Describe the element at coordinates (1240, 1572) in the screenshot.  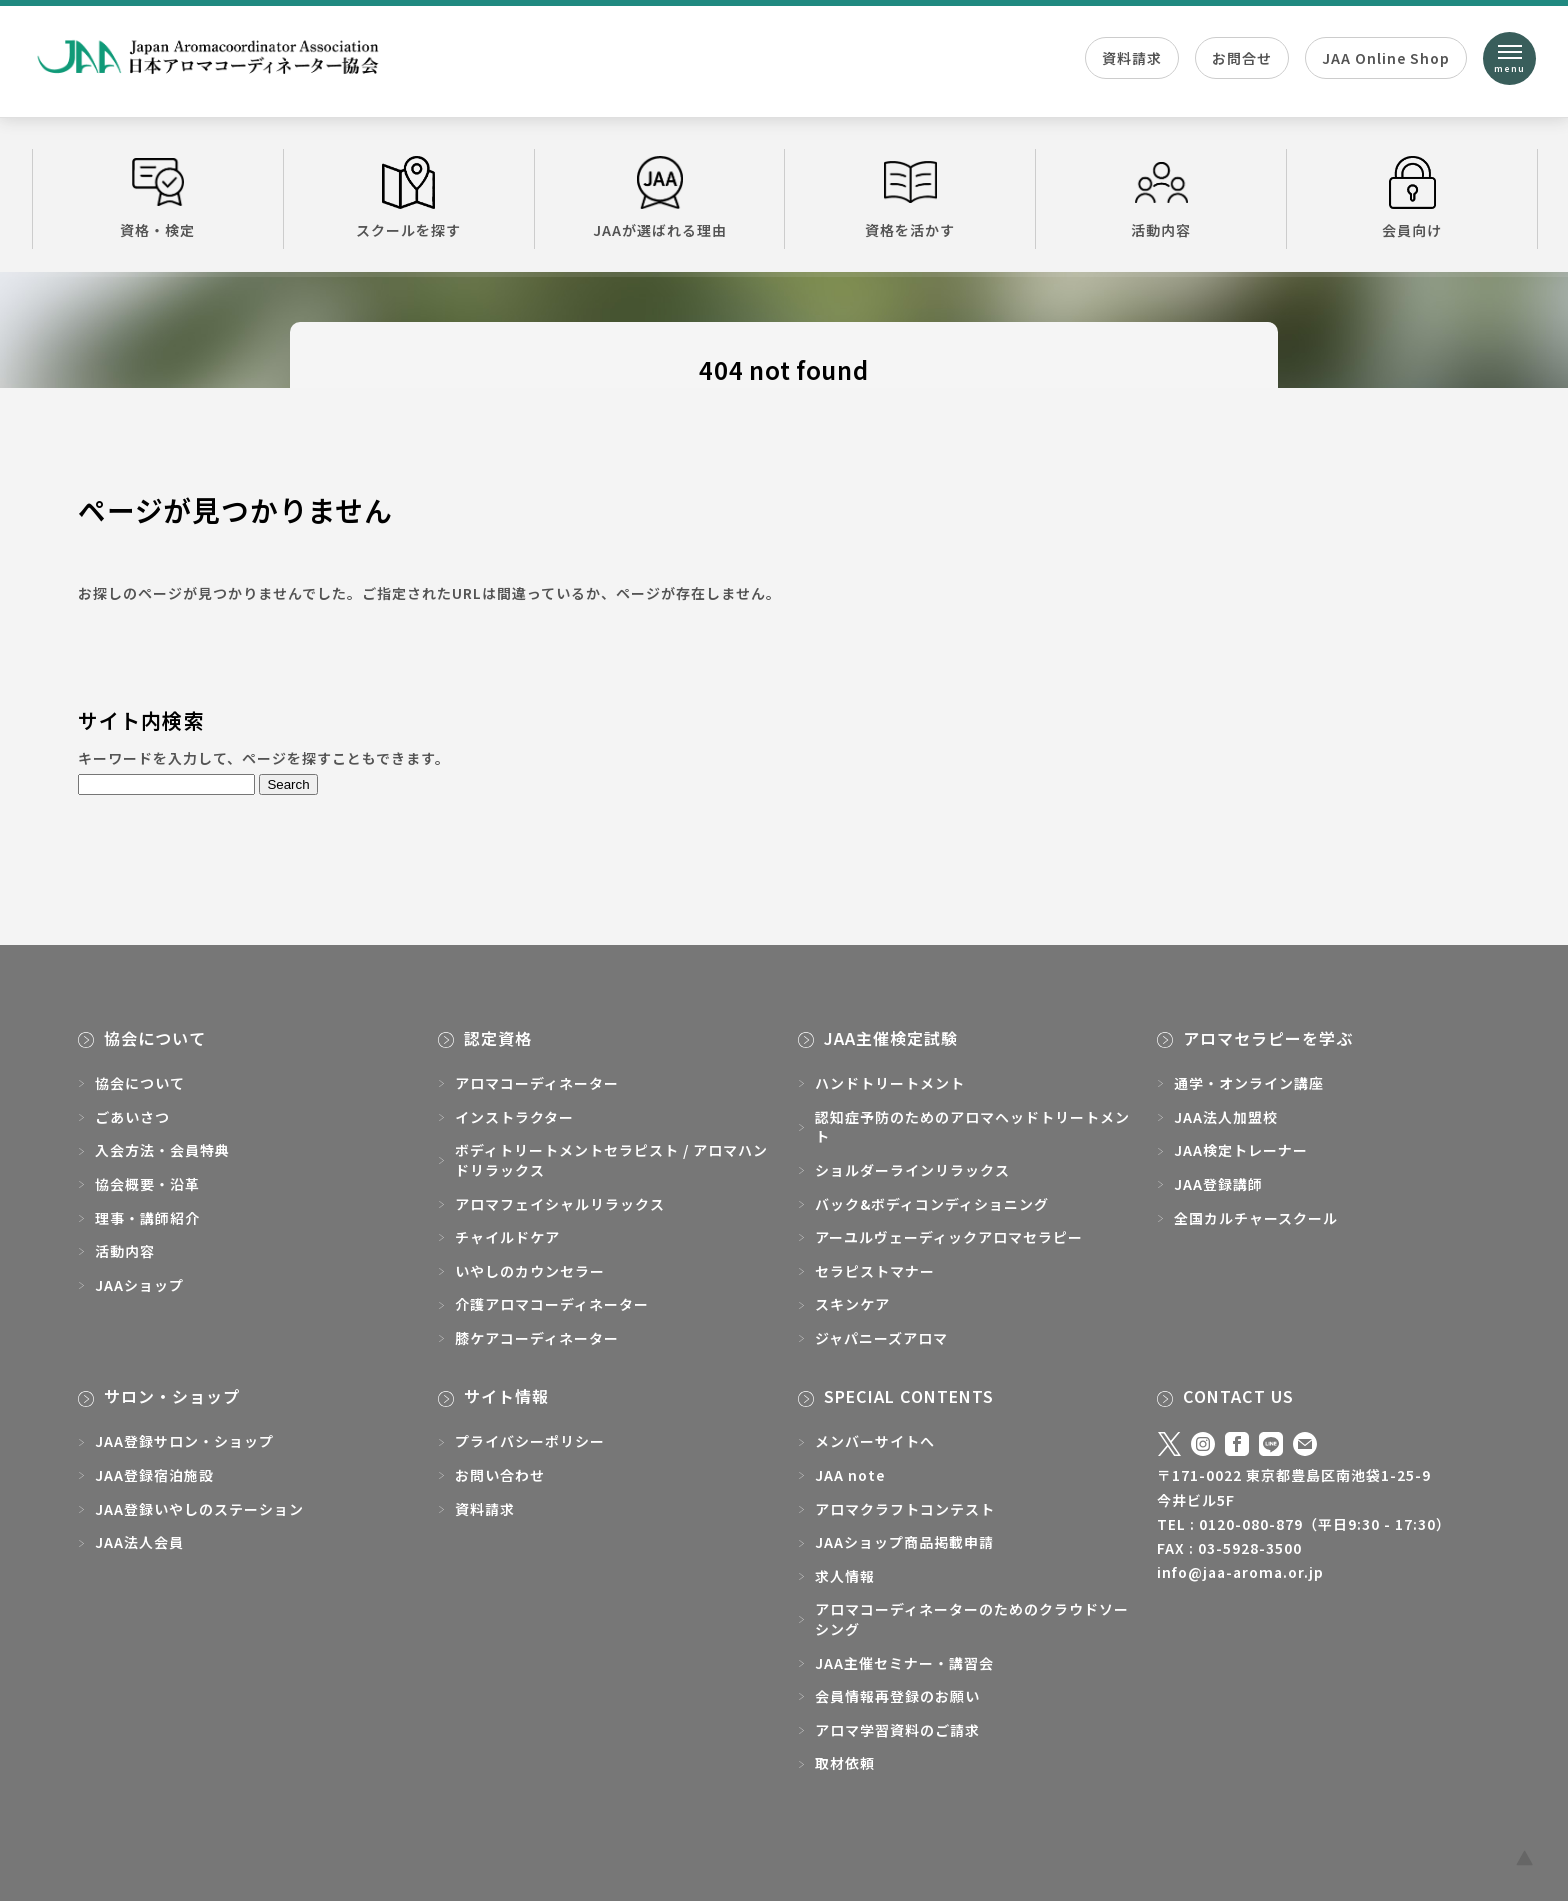
I see `info@jaa-aroma.or.jp` at that location.